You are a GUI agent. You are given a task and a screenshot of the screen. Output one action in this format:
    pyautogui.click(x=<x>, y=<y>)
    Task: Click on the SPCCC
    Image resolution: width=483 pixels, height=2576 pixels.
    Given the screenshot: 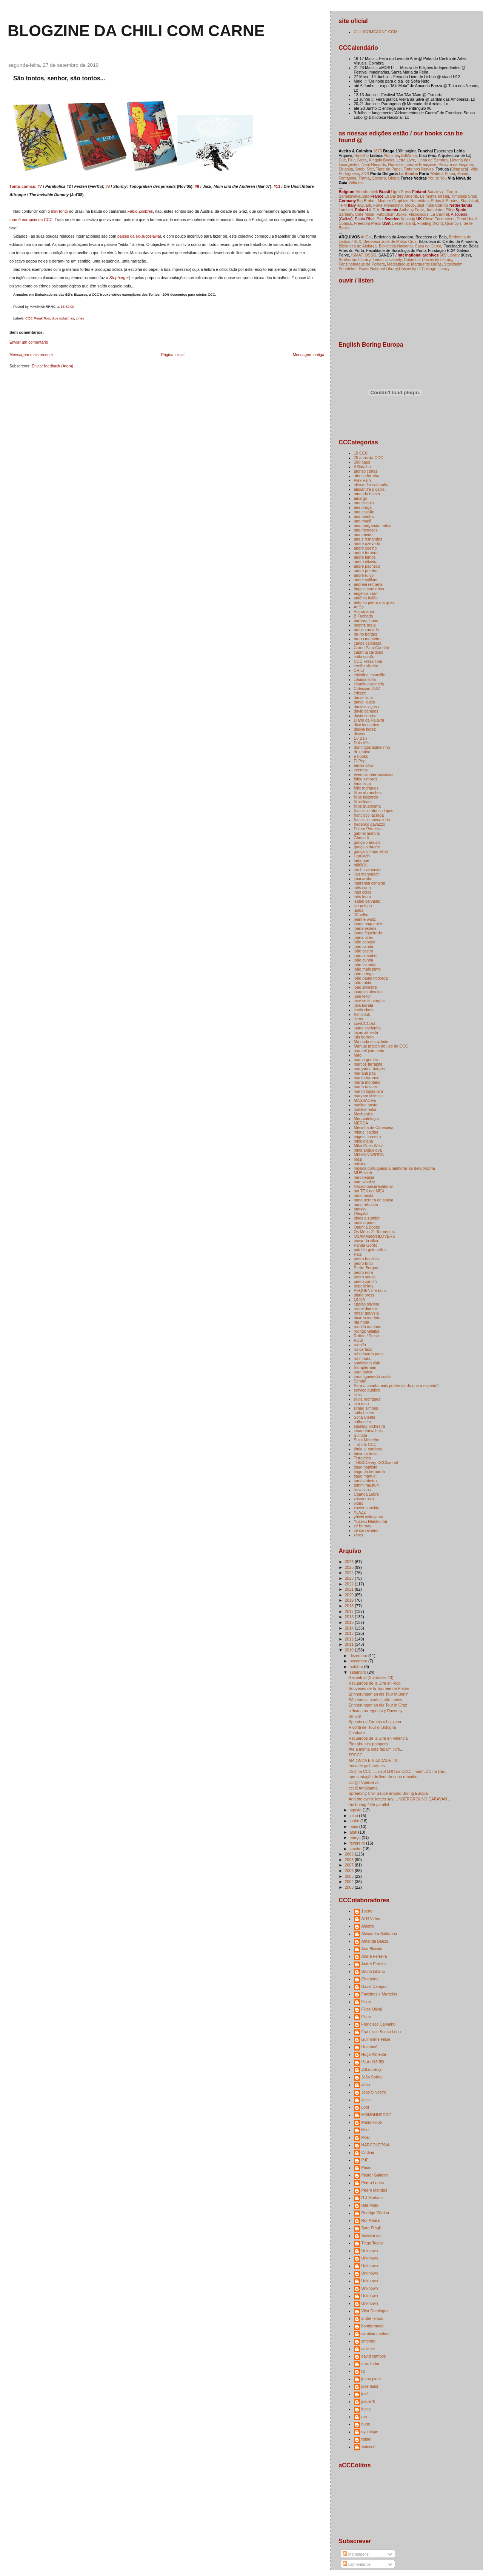 What is the action you would take?
    pyautogui.click(x=356, y=1755)
    